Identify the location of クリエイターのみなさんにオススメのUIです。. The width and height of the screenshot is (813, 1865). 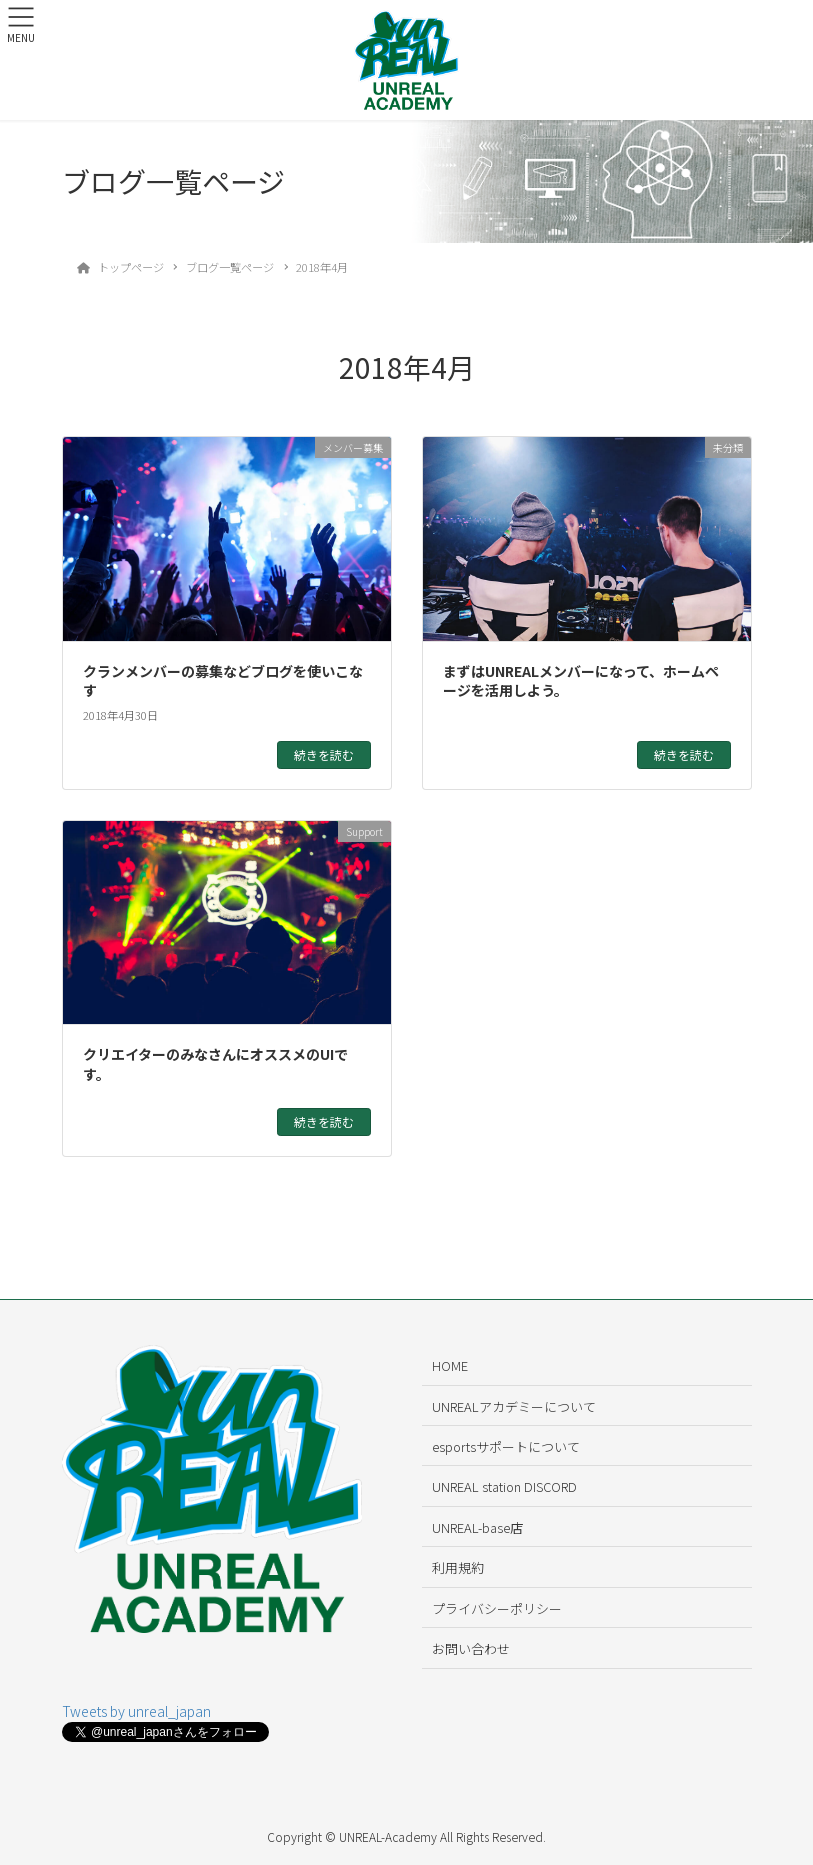
(215, 1064).